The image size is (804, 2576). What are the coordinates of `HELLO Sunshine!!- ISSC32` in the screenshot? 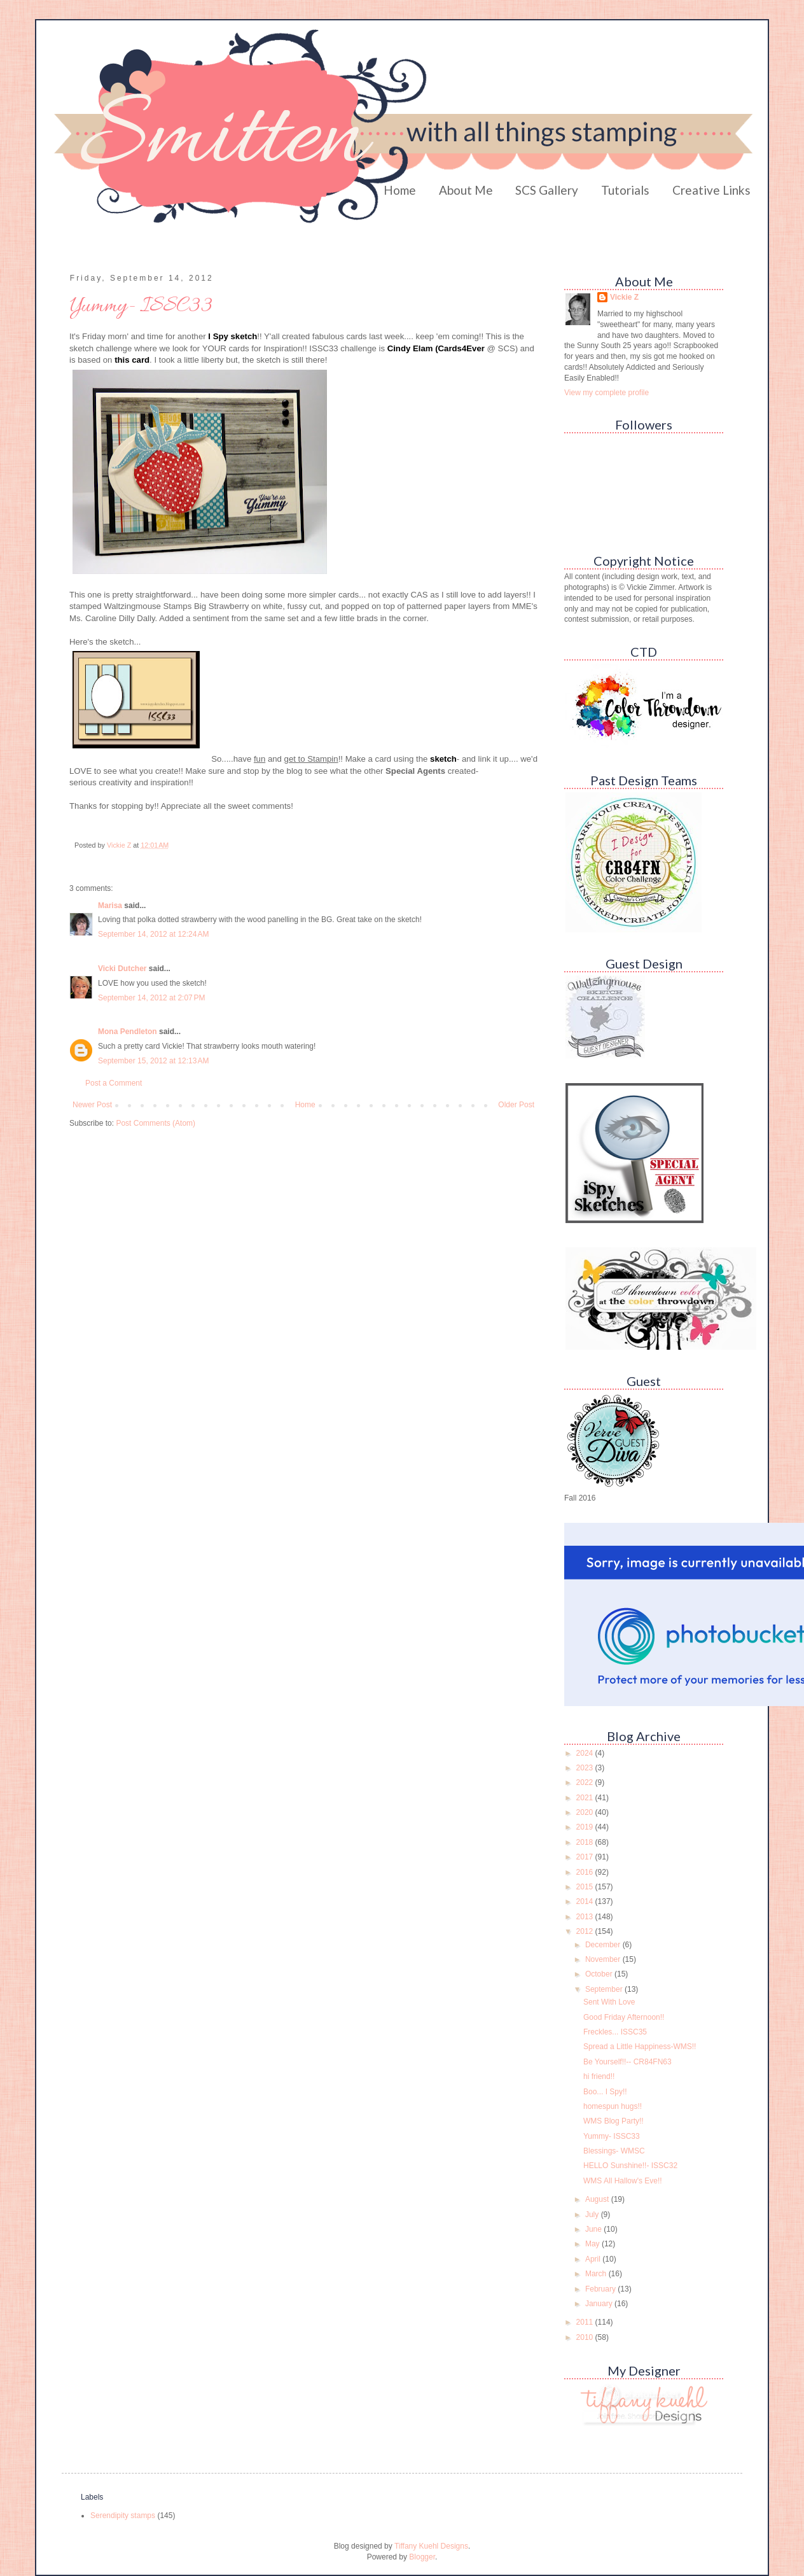 It's located at (630, 2165).